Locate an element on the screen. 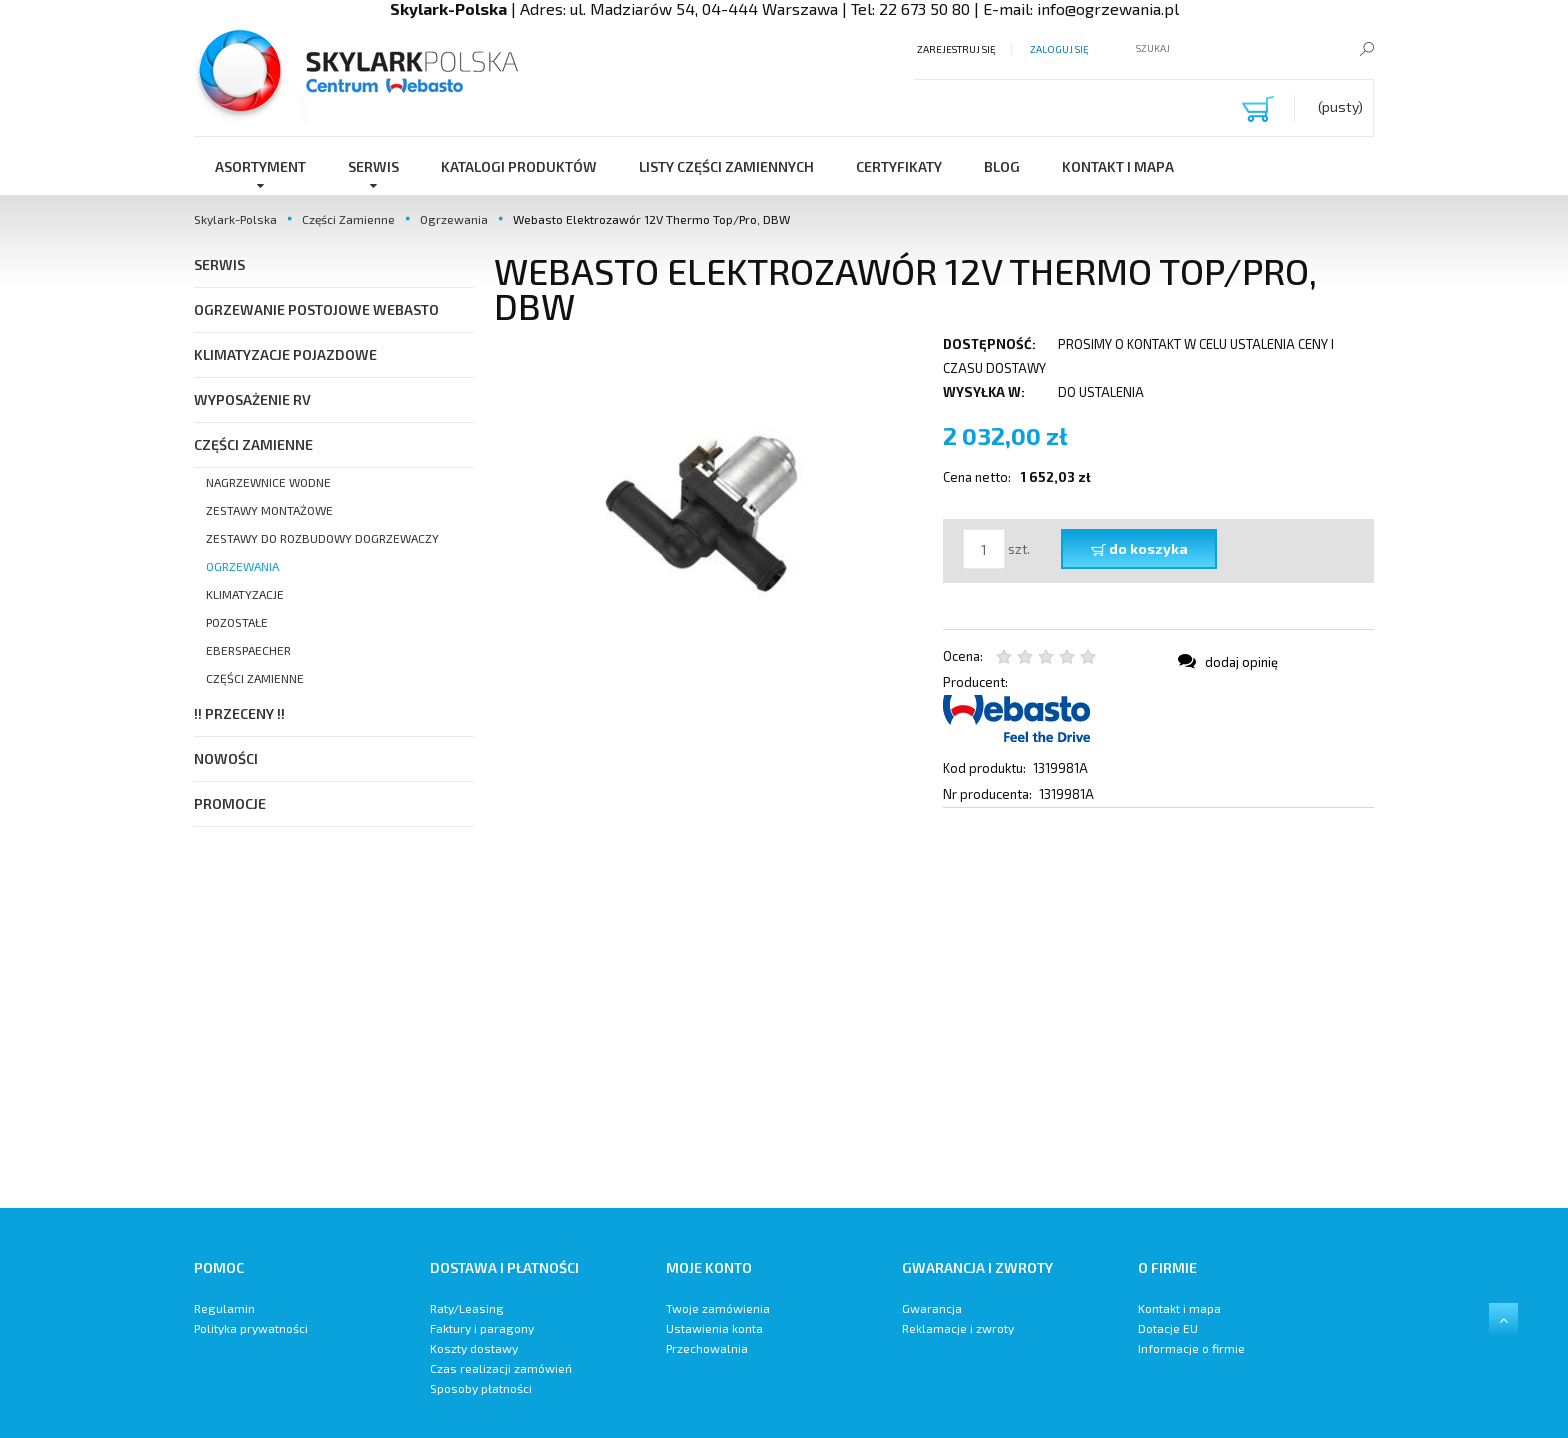  Części zamienne is located at coordinates (255, 678).